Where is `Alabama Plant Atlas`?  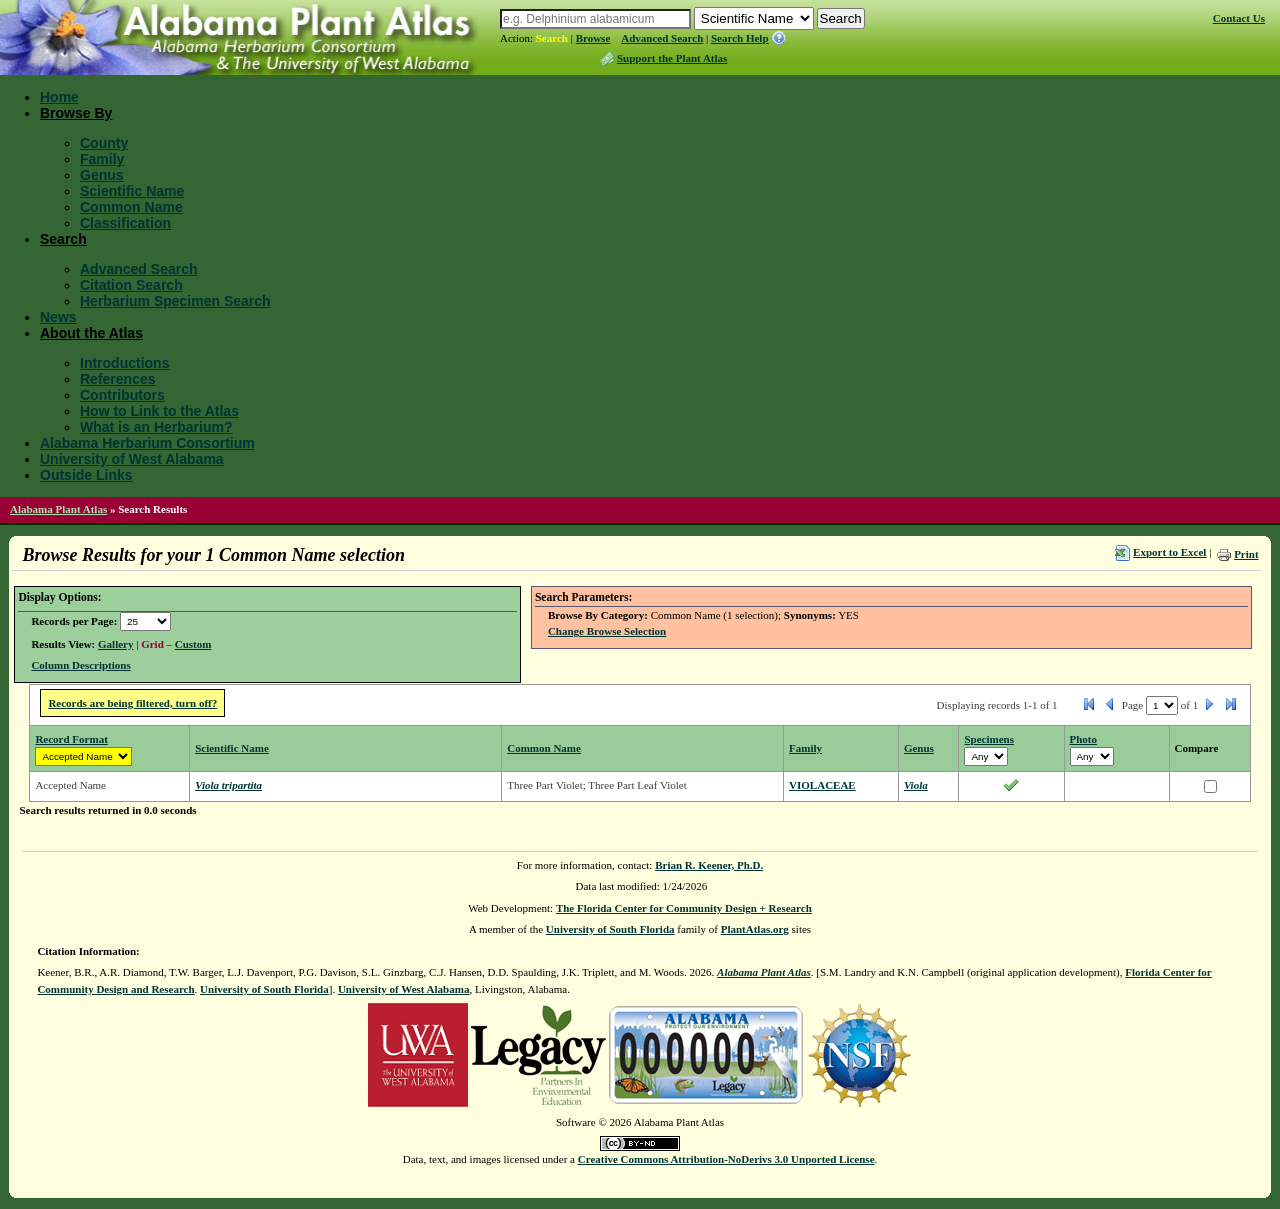 Alabama Plant Atlas is located at coordinates (58, 509).